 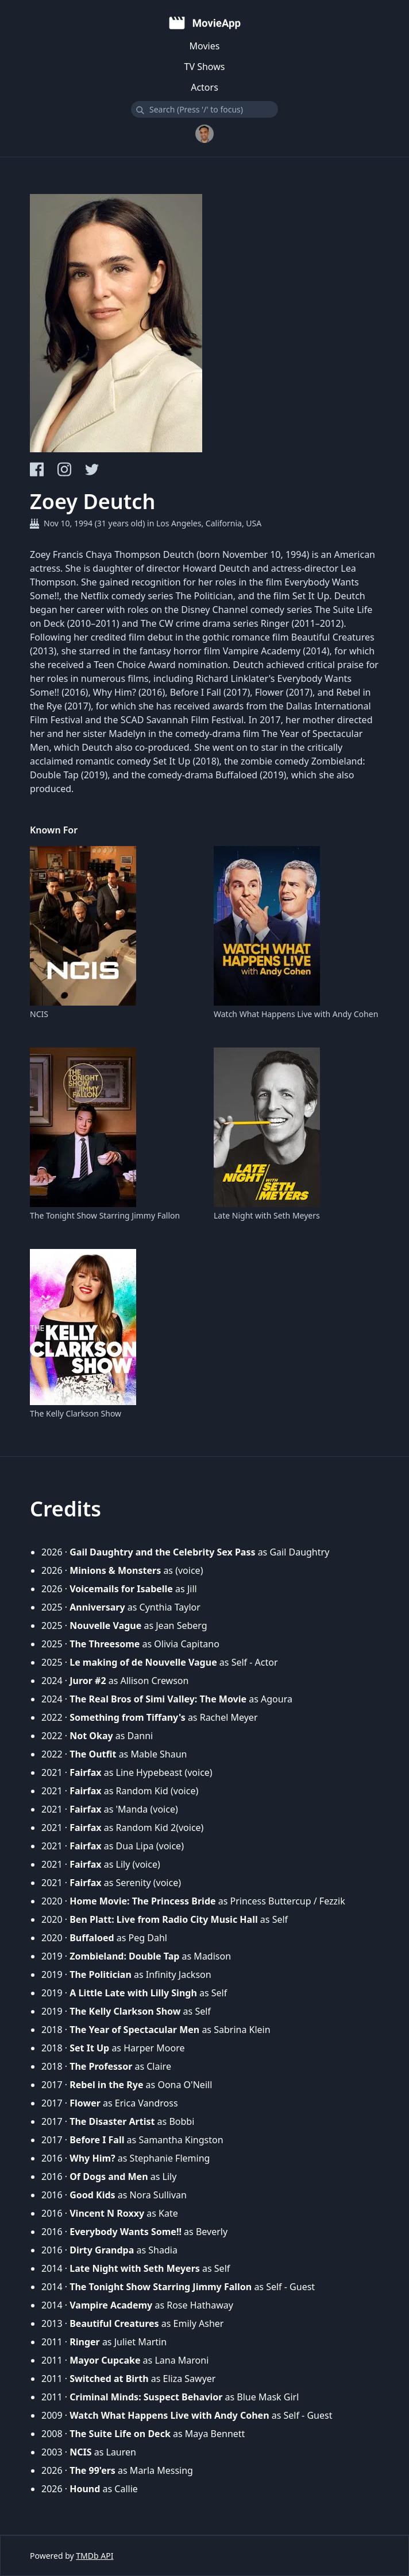 I want to click on Beautiful Creatures, so click(x=114, y=2323).